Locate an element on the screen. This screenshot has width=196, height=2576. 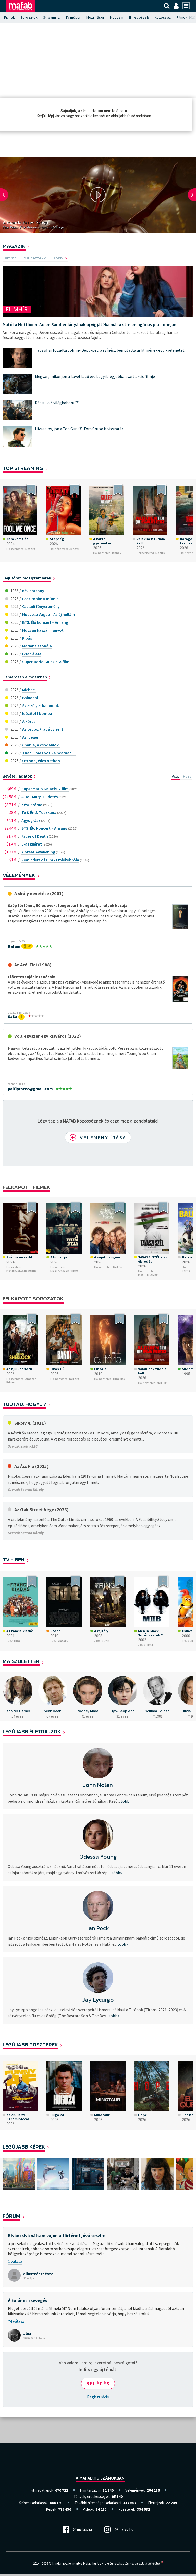
Hazai is located at coordinates (187, 776).